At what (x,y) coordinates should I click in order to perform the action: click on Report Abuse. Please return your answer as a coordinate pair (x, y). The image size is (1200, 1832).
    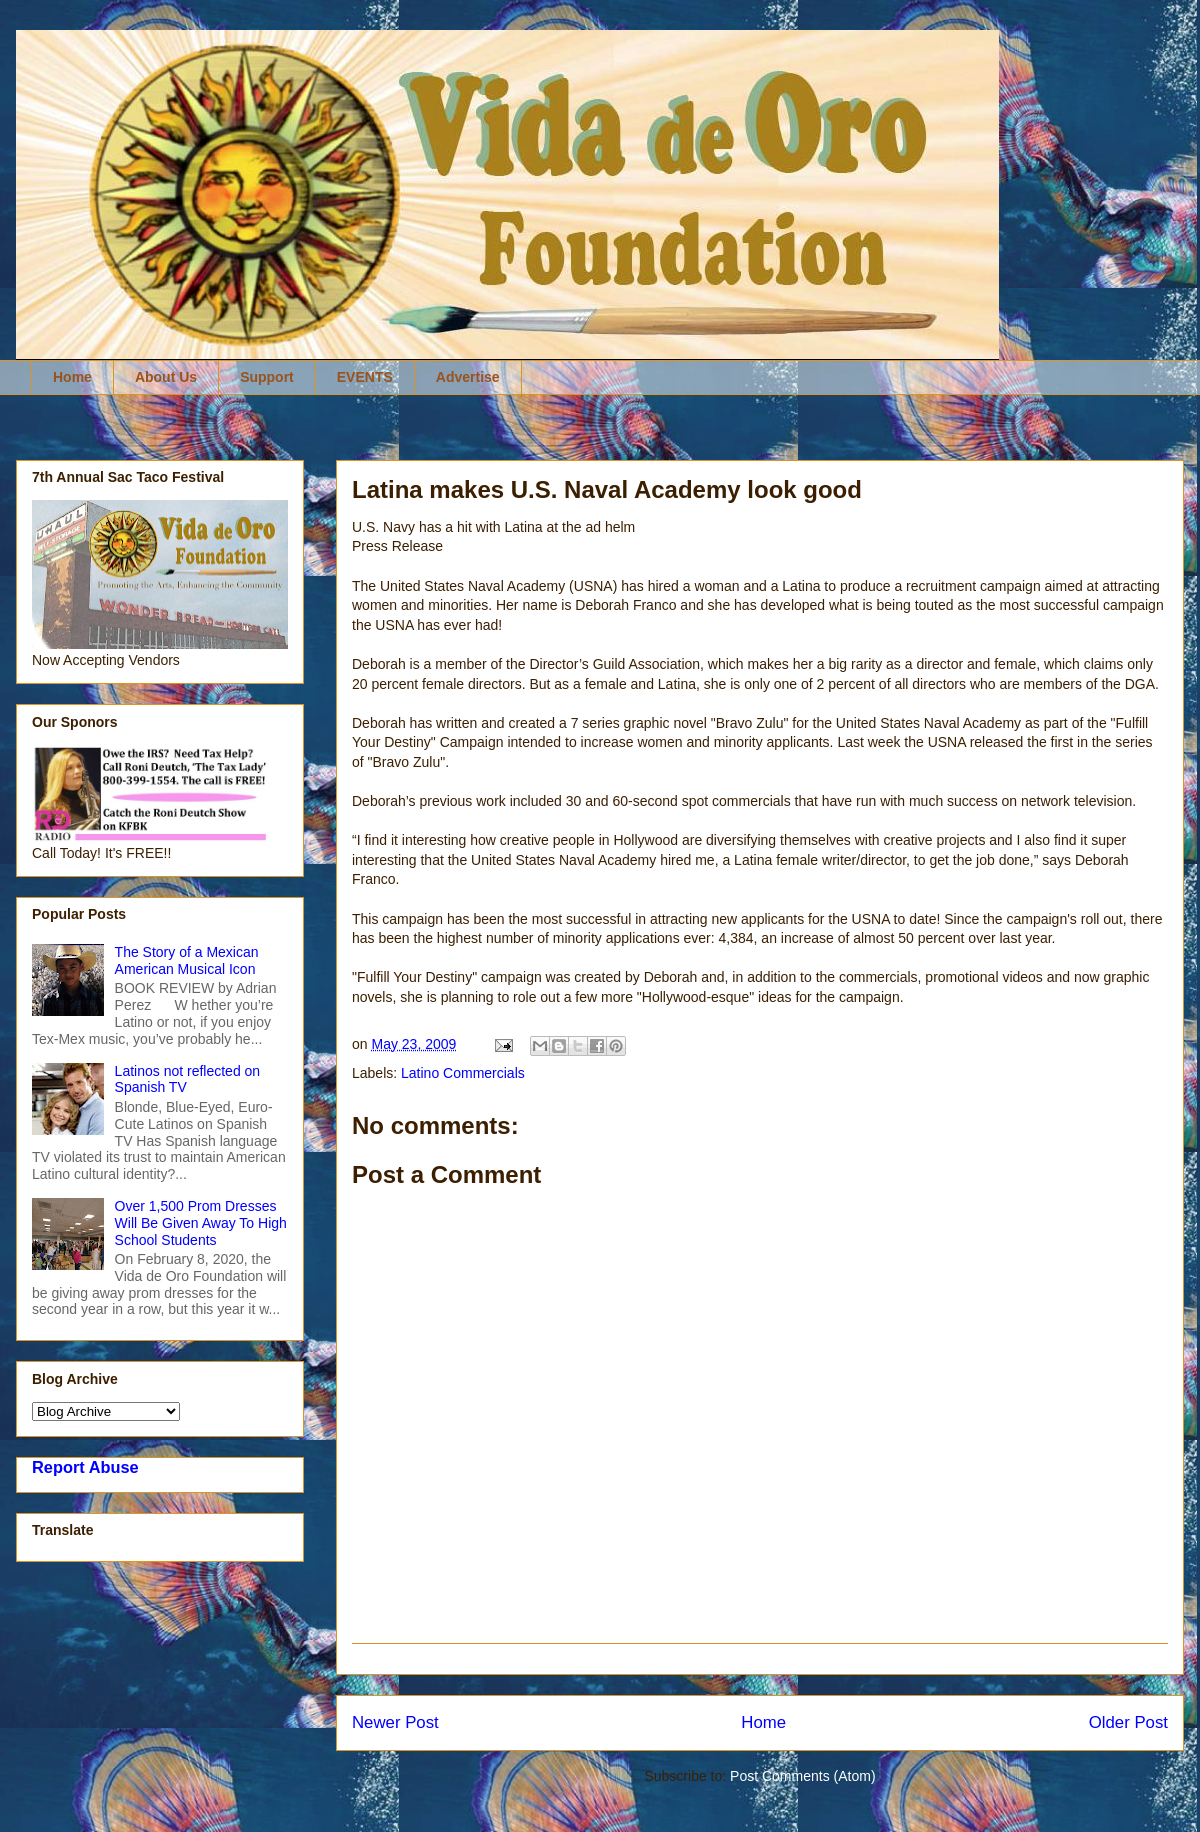
    Looking at the image, I should click on (85, 1467).